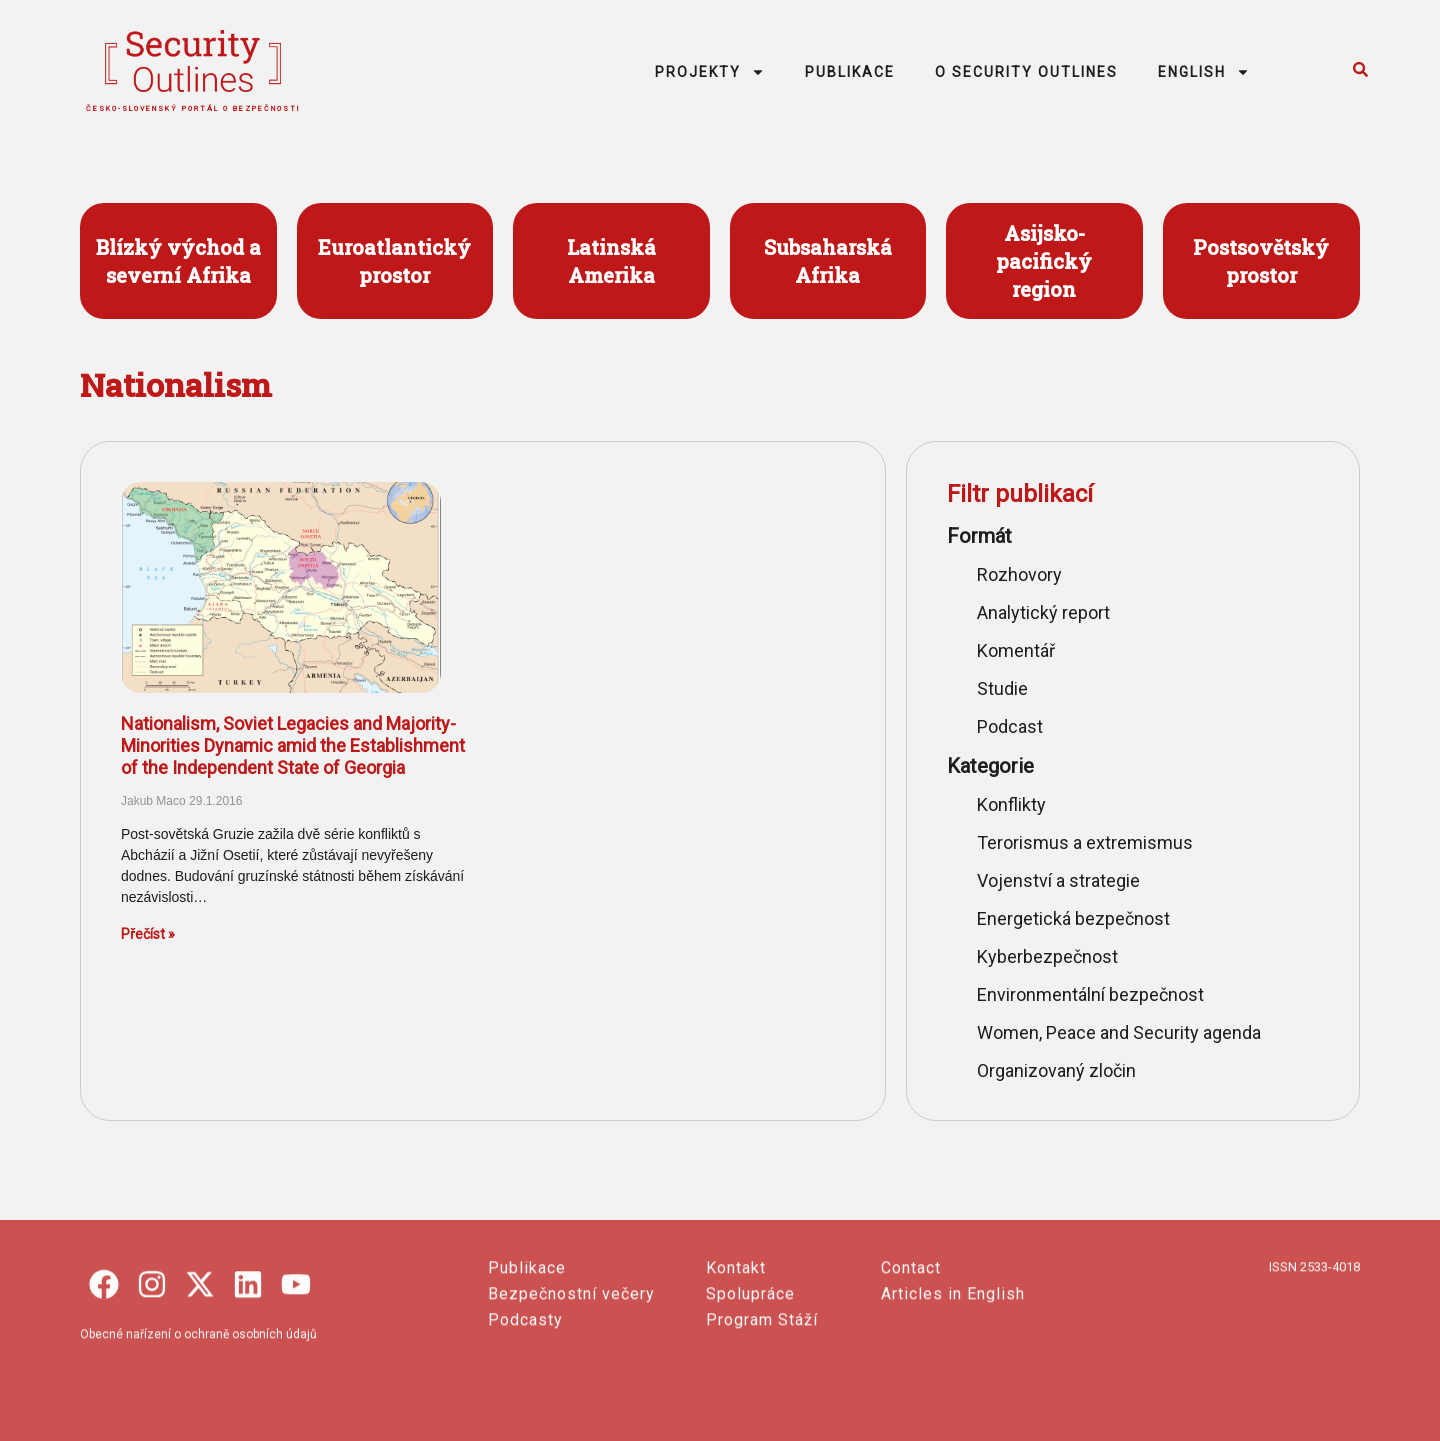 This screenshot has height=1441, width=1440. What do you see at coordinates (1056, 1070) in the screenshot?
I see `Organizovaný zločin` at bounding box center [1056, 1070].